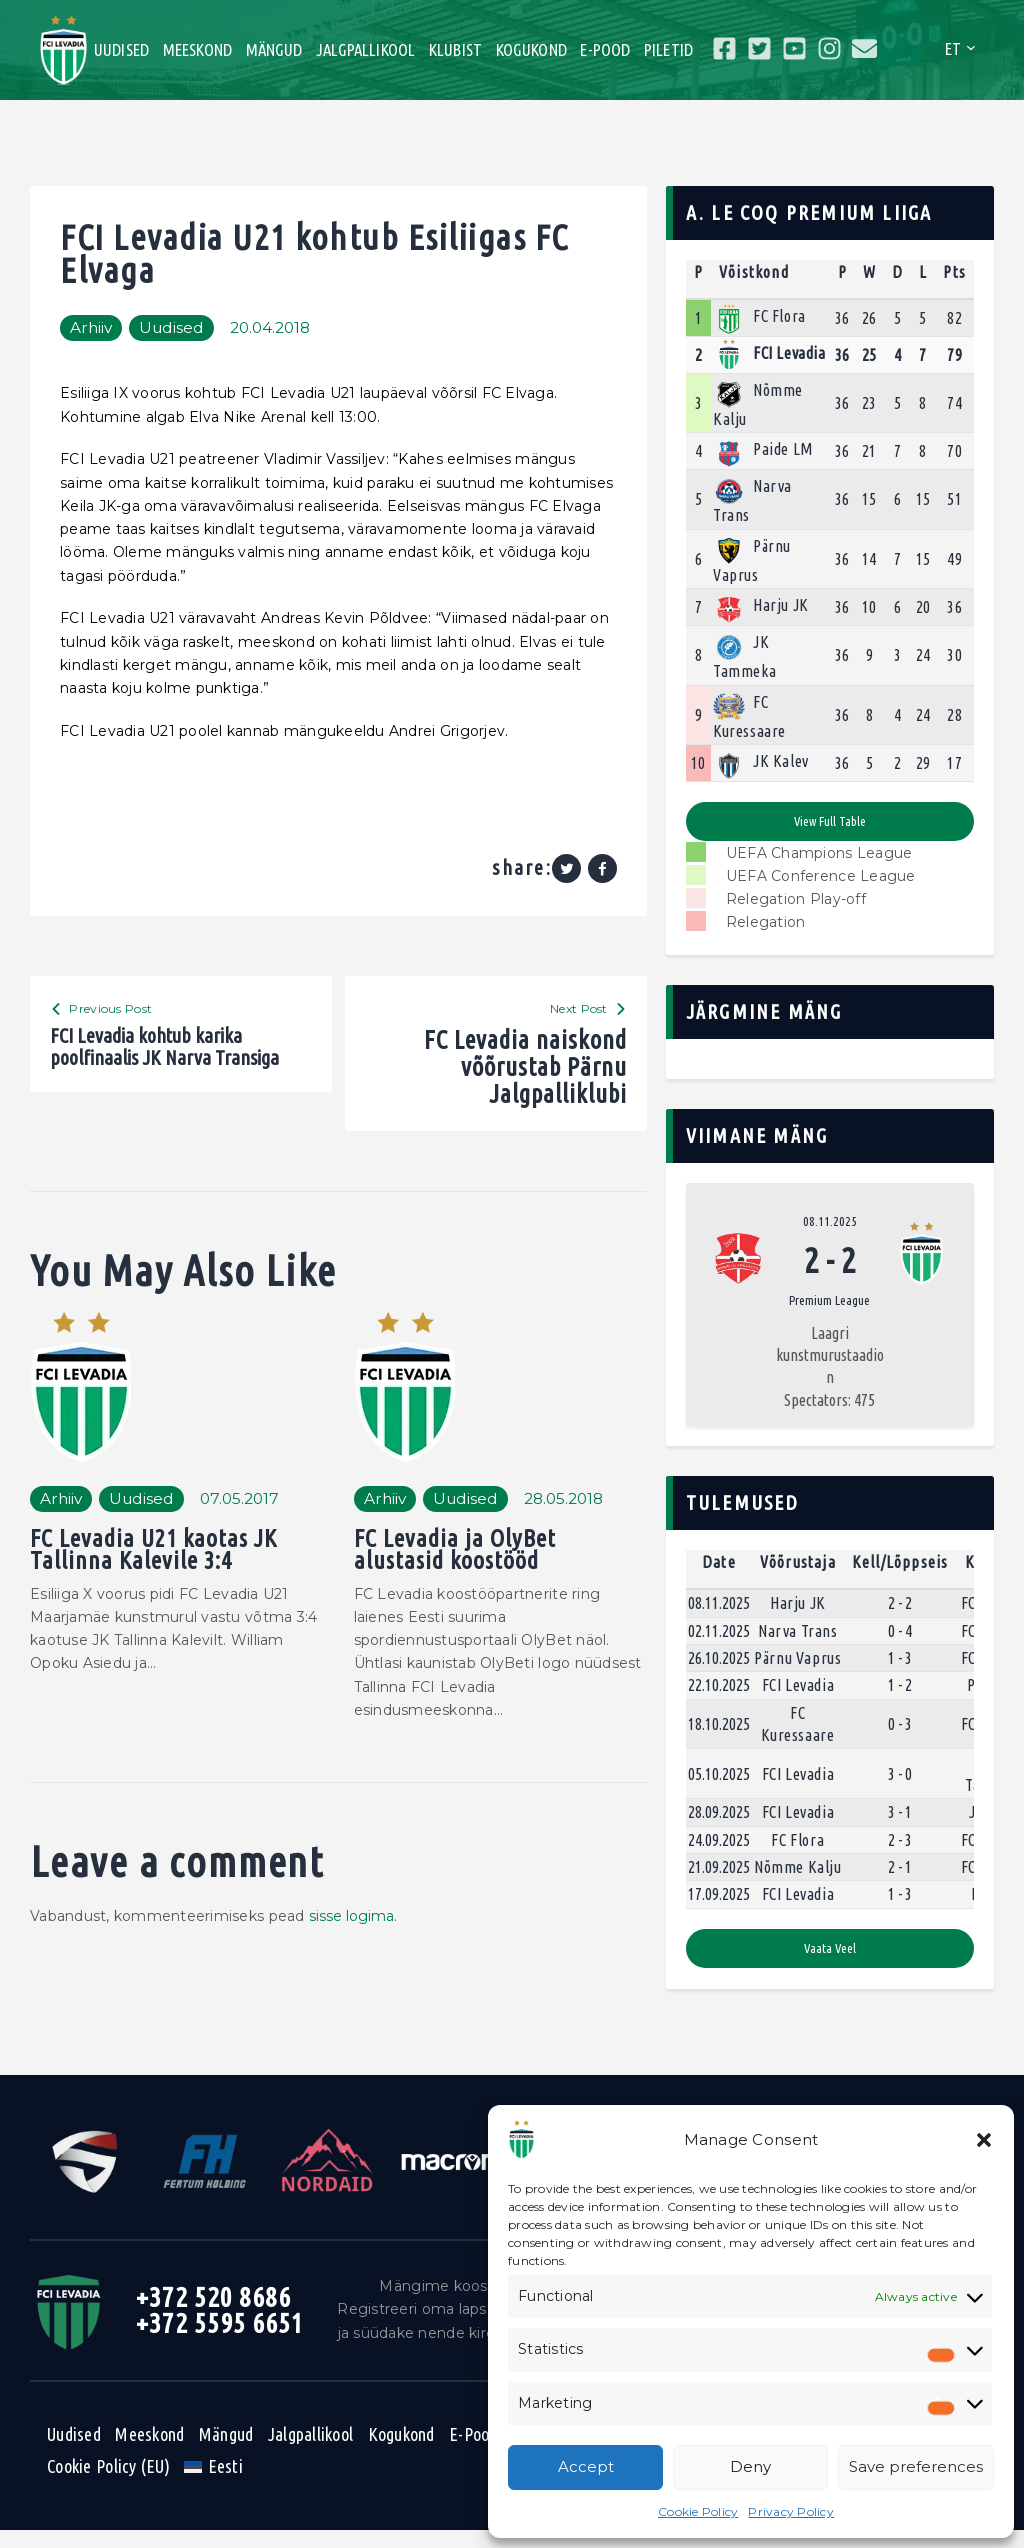 This screenshot has width=1024, height=2548. Describe the element at coordinates (900, 1675) in the screenshot. I see `1 - 3` at that location.